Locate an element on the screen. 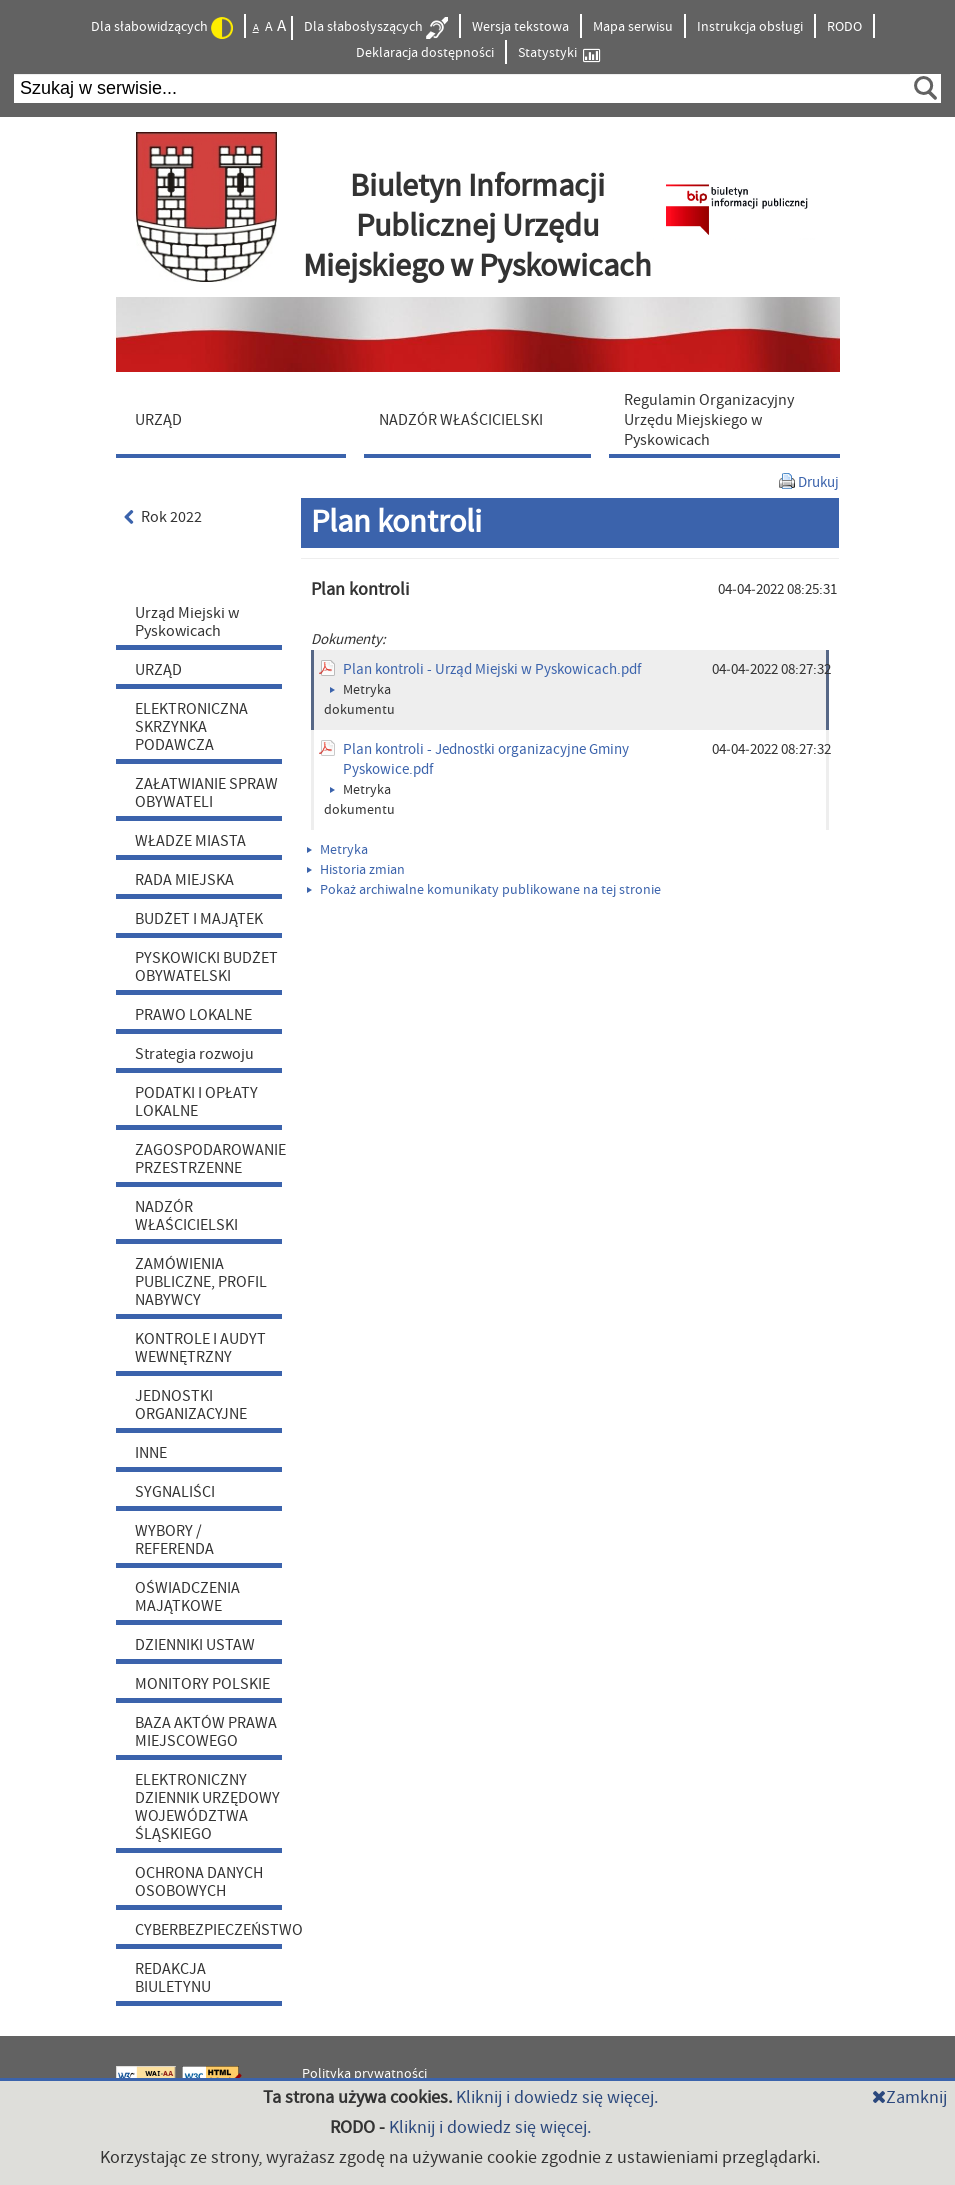 This screenshot has height=2185, width=955. INNE is located at coordinates (151, 1453).